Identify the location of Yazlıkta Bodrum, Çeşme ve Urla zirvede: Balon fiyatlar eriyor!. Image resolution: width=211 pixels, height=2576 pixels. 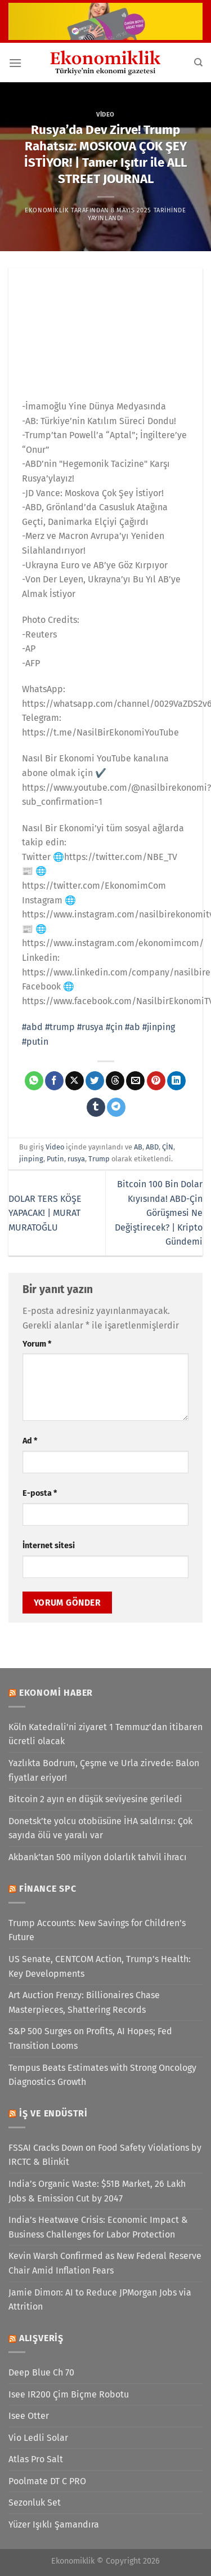
(103, 1770).